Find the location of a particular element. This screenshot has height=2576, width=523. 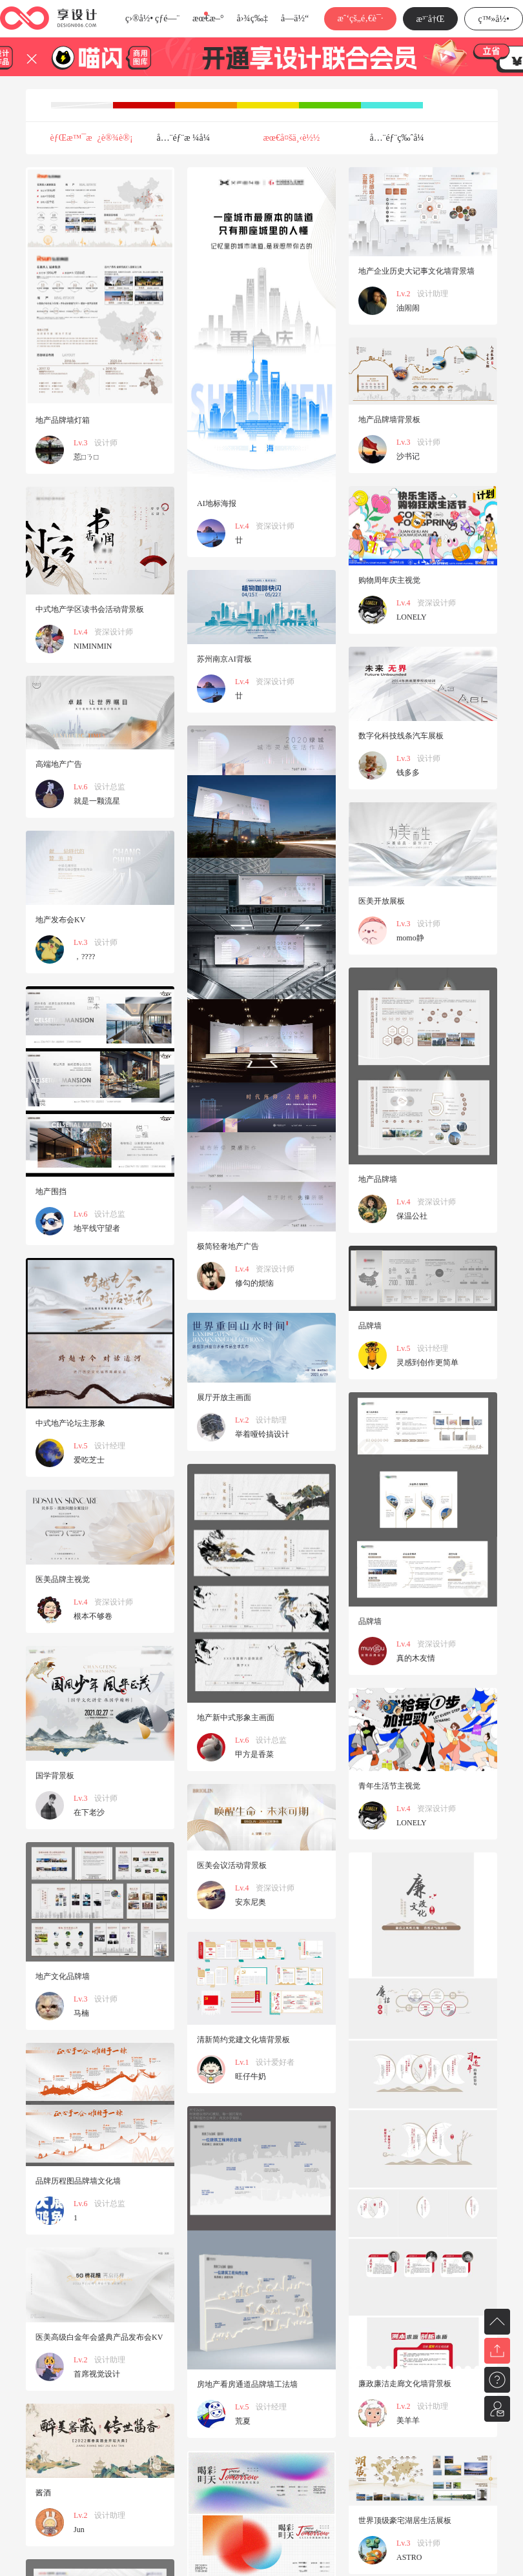

展厅开放主画面 is located at coordinates (224, 1397).